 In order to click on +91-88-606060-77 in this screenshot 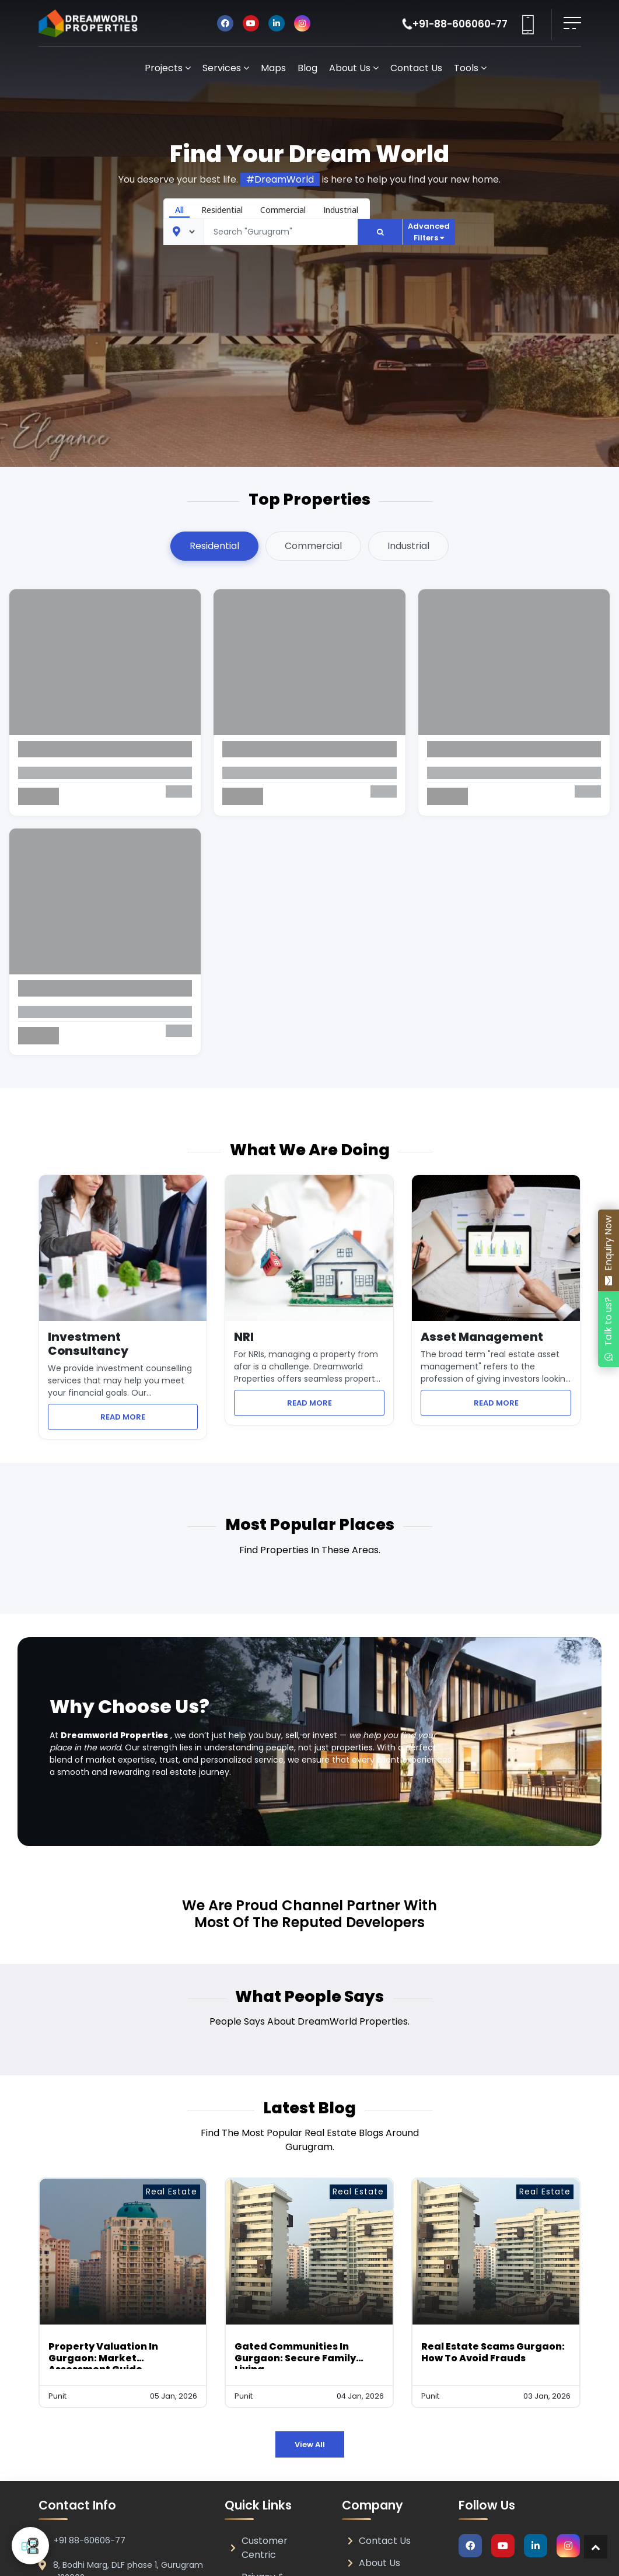, I will do `click(460, 24)`.